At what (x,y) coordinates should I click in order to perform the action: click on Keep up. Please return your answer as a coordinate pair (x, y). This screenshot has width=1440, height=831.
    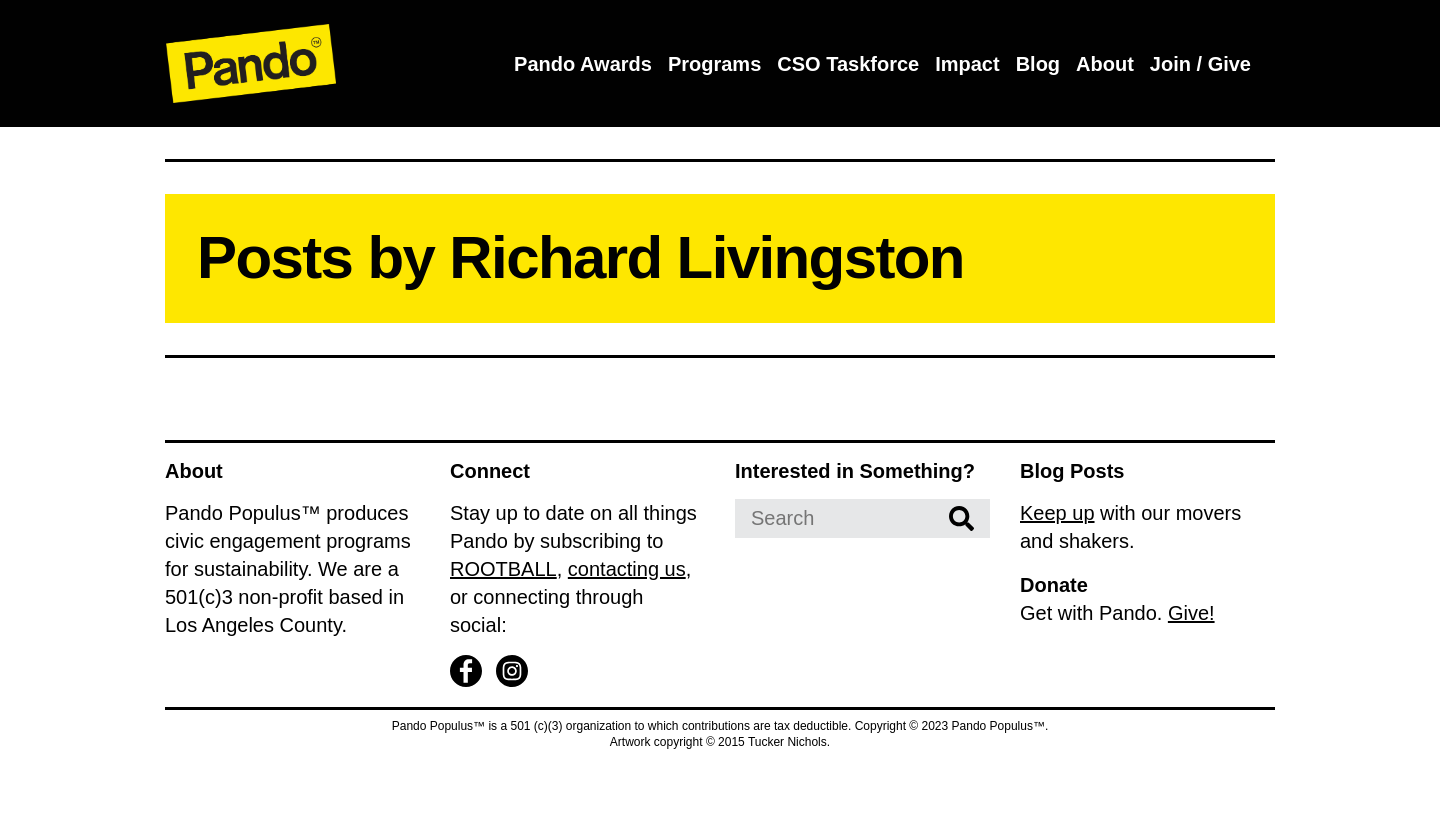
    Looking at the image, I should click on (1057, 513).